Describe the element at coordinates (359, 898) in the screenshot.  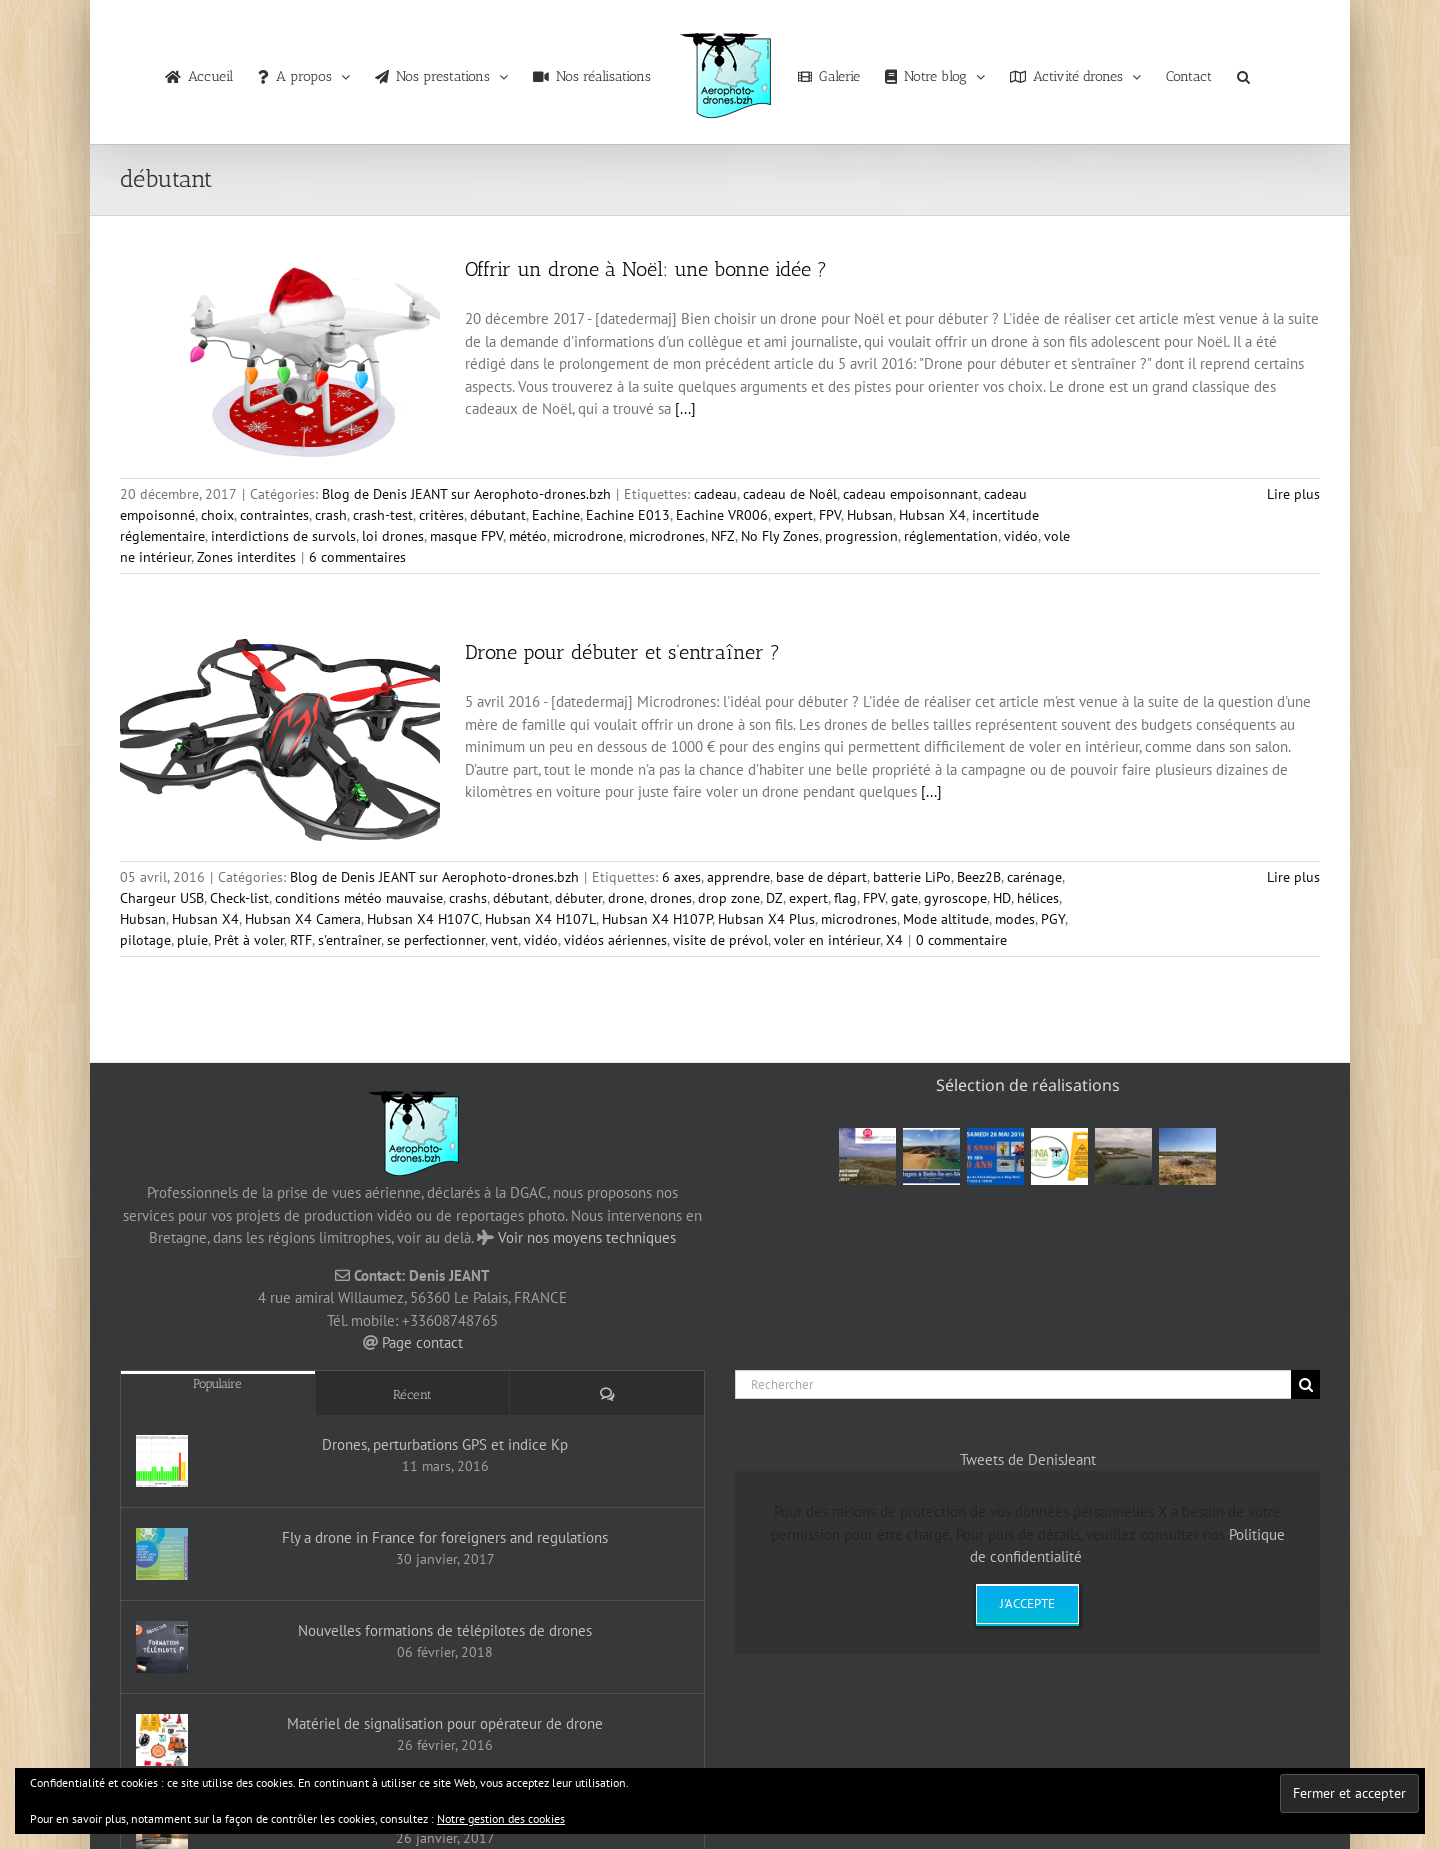
I see `conditions météo mauvaise` at that location.